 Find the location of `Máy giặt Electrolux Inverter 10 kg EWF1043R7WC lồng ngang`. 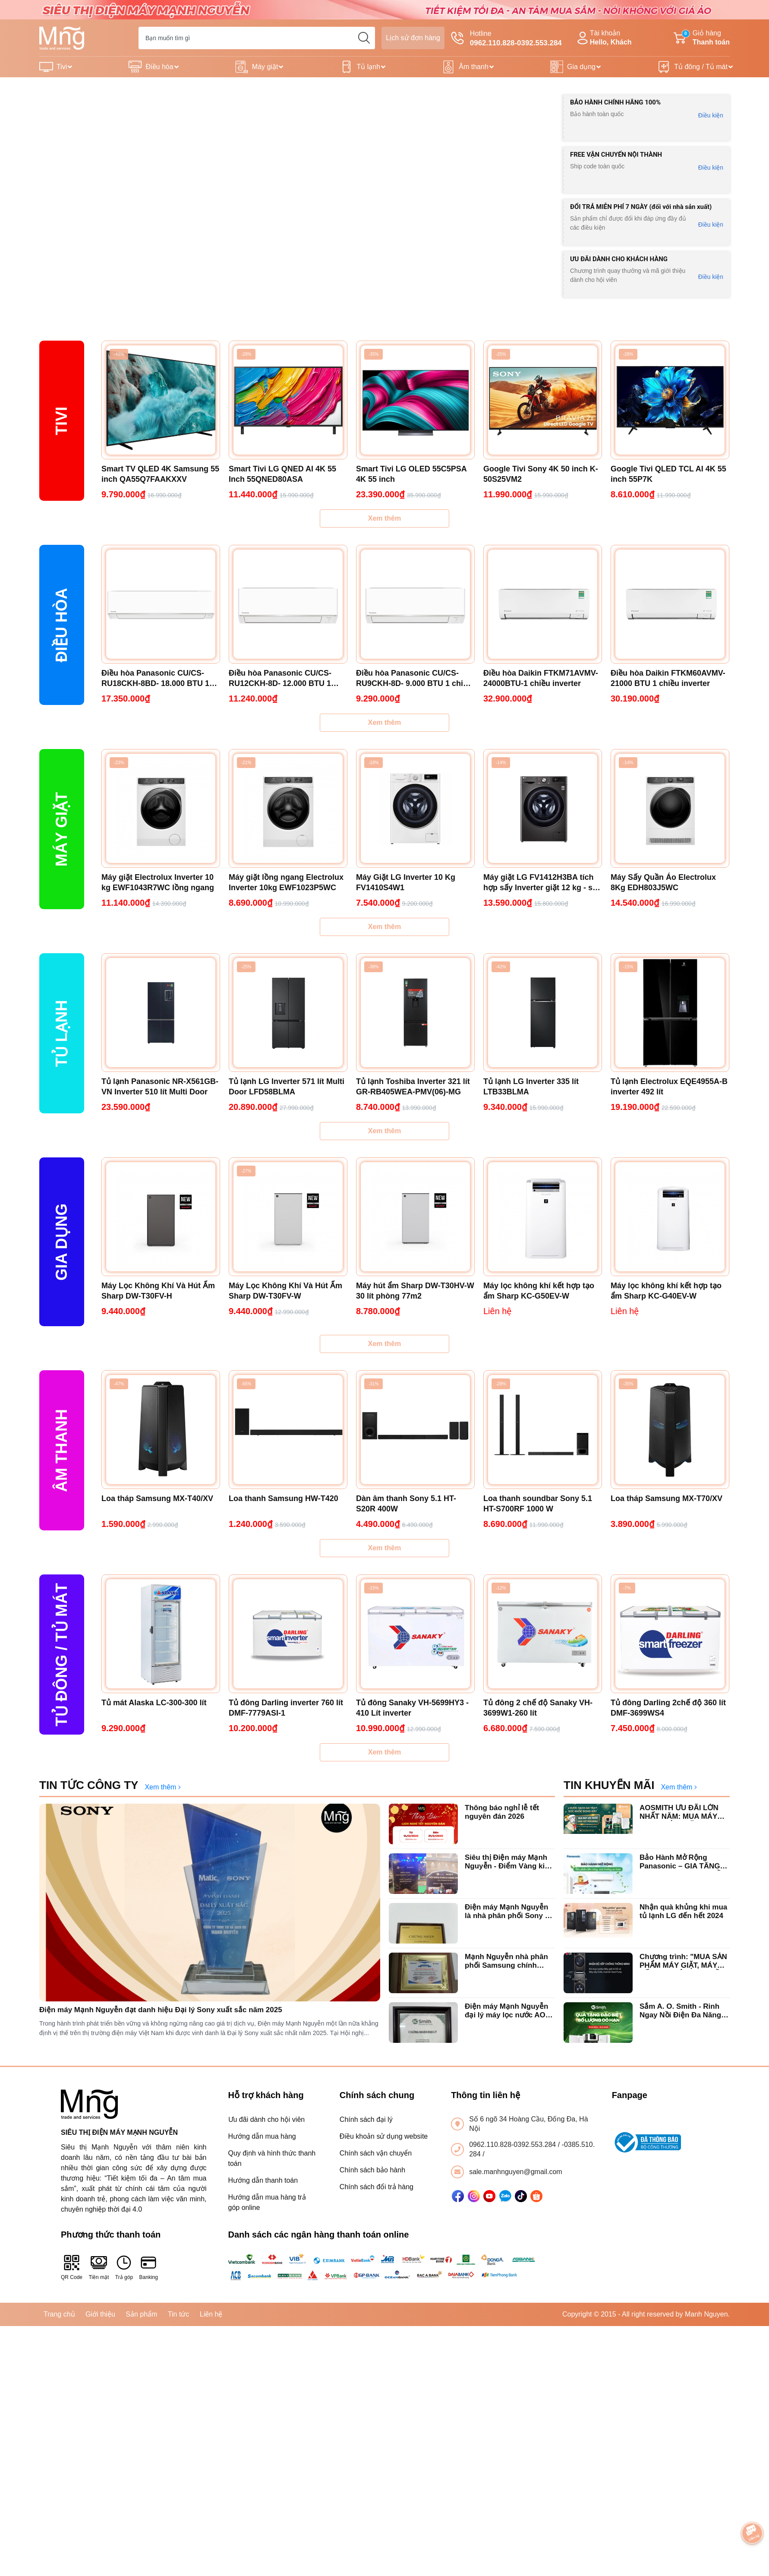

Máy giặt Electrolux Inverter 10 kg EWF1043R7WC lồng ngang is located at coordinates (157, 882).